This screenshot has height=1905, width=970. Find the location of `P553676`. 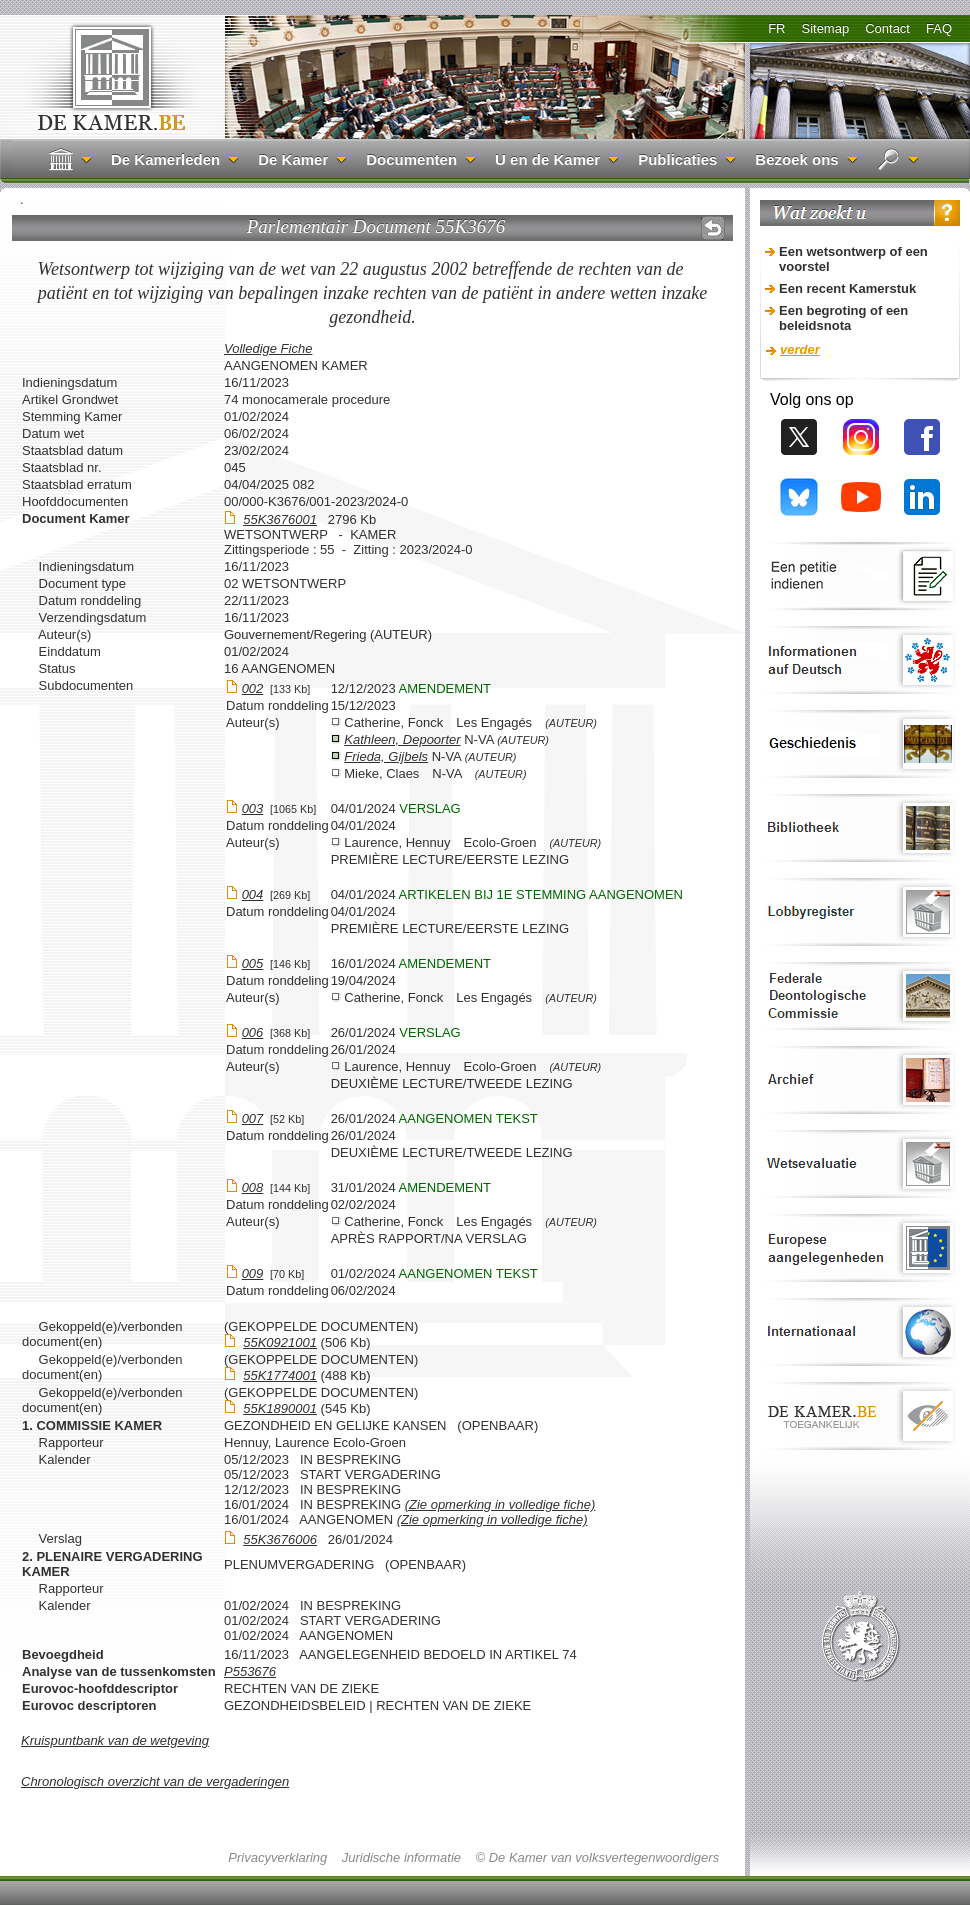

P553676 is located at coordinates (250, 1671).